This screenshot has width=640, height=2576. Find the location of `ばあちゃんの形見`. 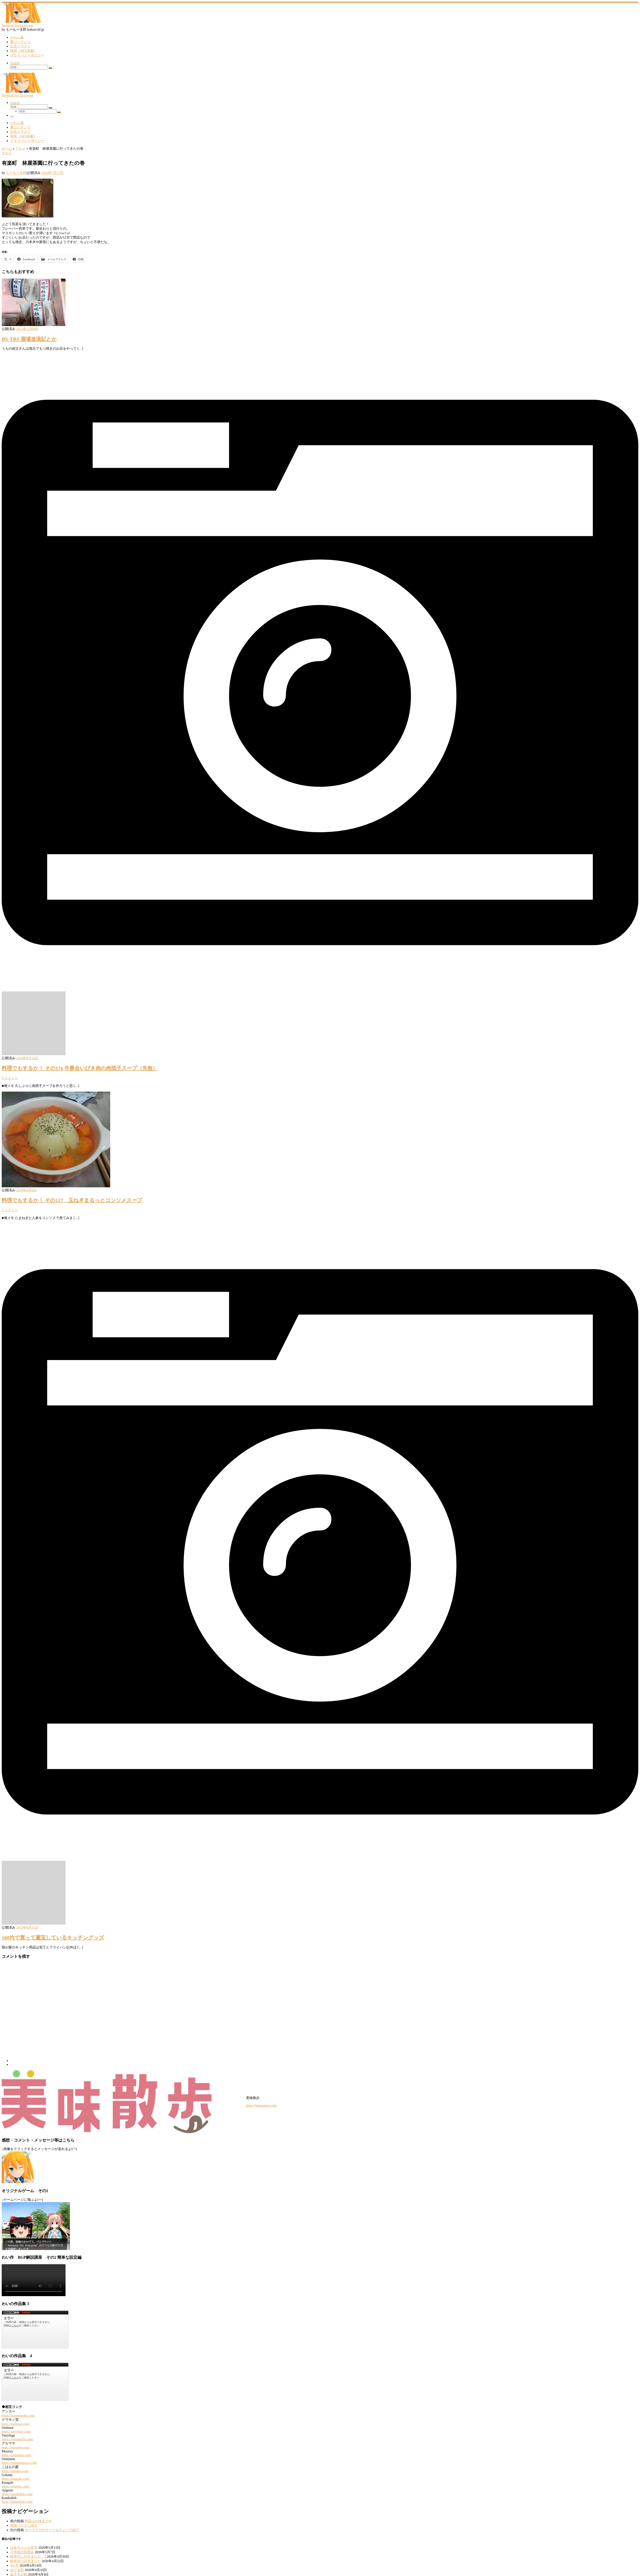

ばあちゃんの形見 is located at coordinates (23, 2547).